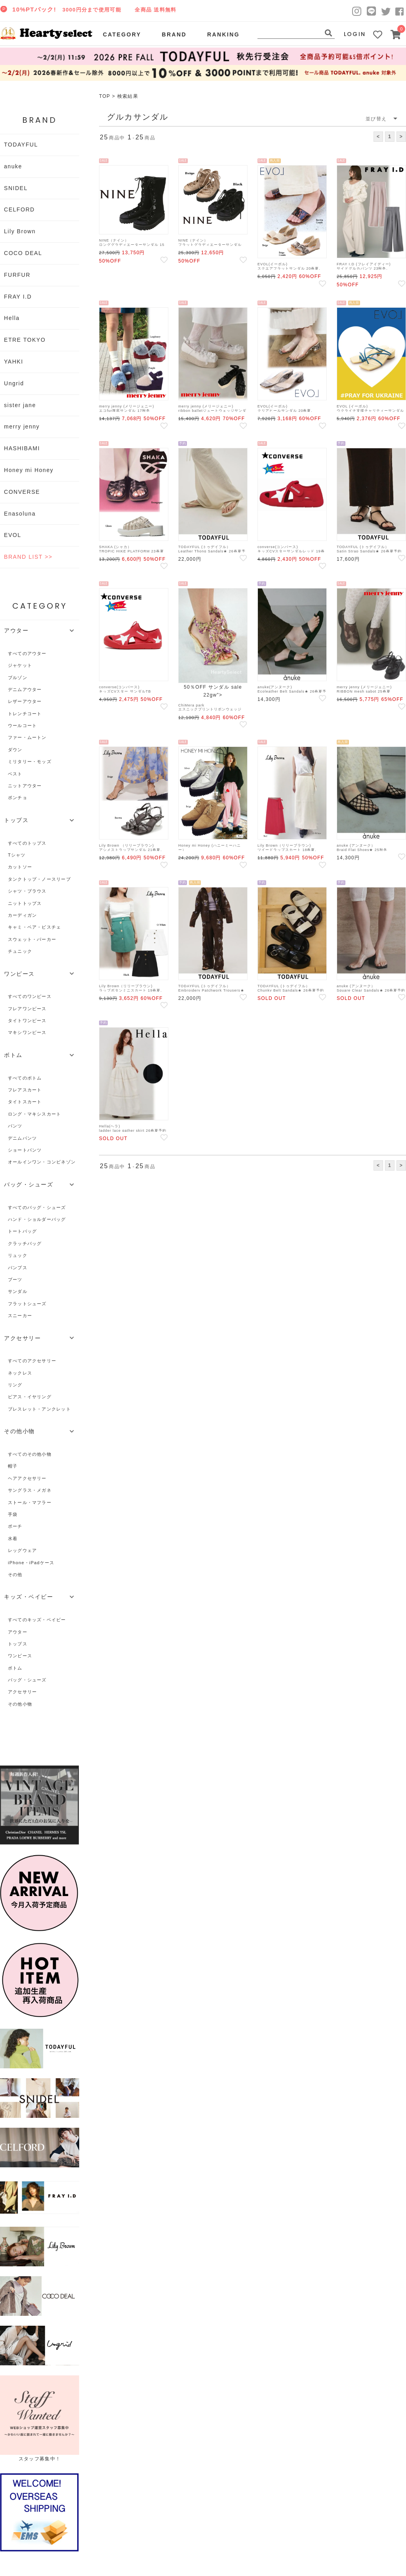 The image size is (406, 2576). I want to click on CELFORD, so click(19, 209).